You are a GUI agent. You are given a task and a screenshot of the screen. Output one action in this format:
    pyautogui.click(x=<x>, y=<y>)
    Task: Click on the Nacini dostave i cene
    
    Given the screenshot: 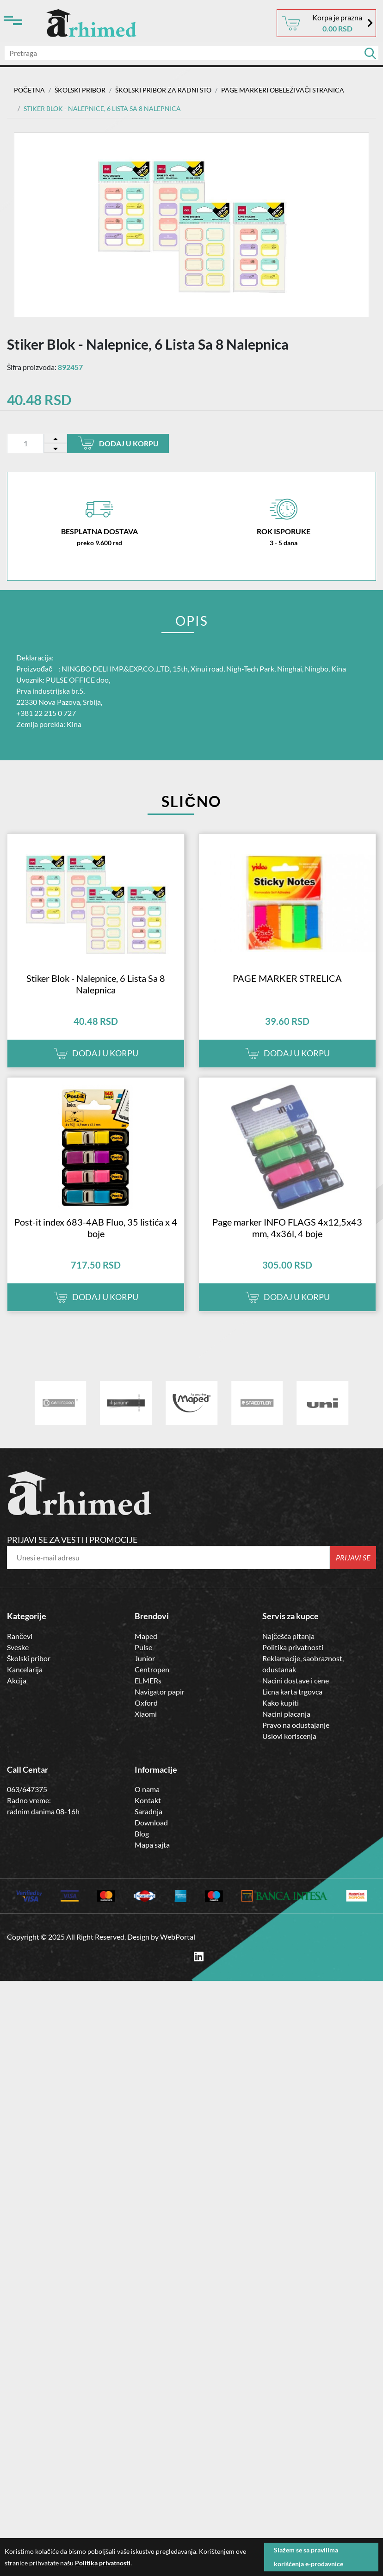 What is the action you would take?
    pyautogui.click(x=295, y=1680)
    